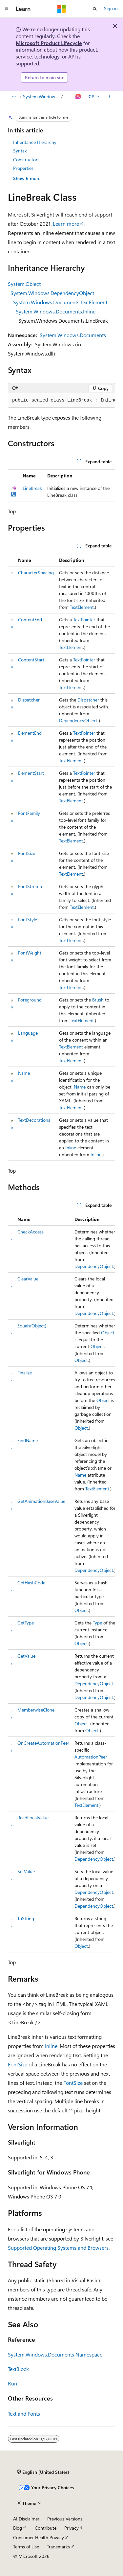 This screenshot has height=2576, width=123. I want to click on Equals(Object), so click(31, 1325).